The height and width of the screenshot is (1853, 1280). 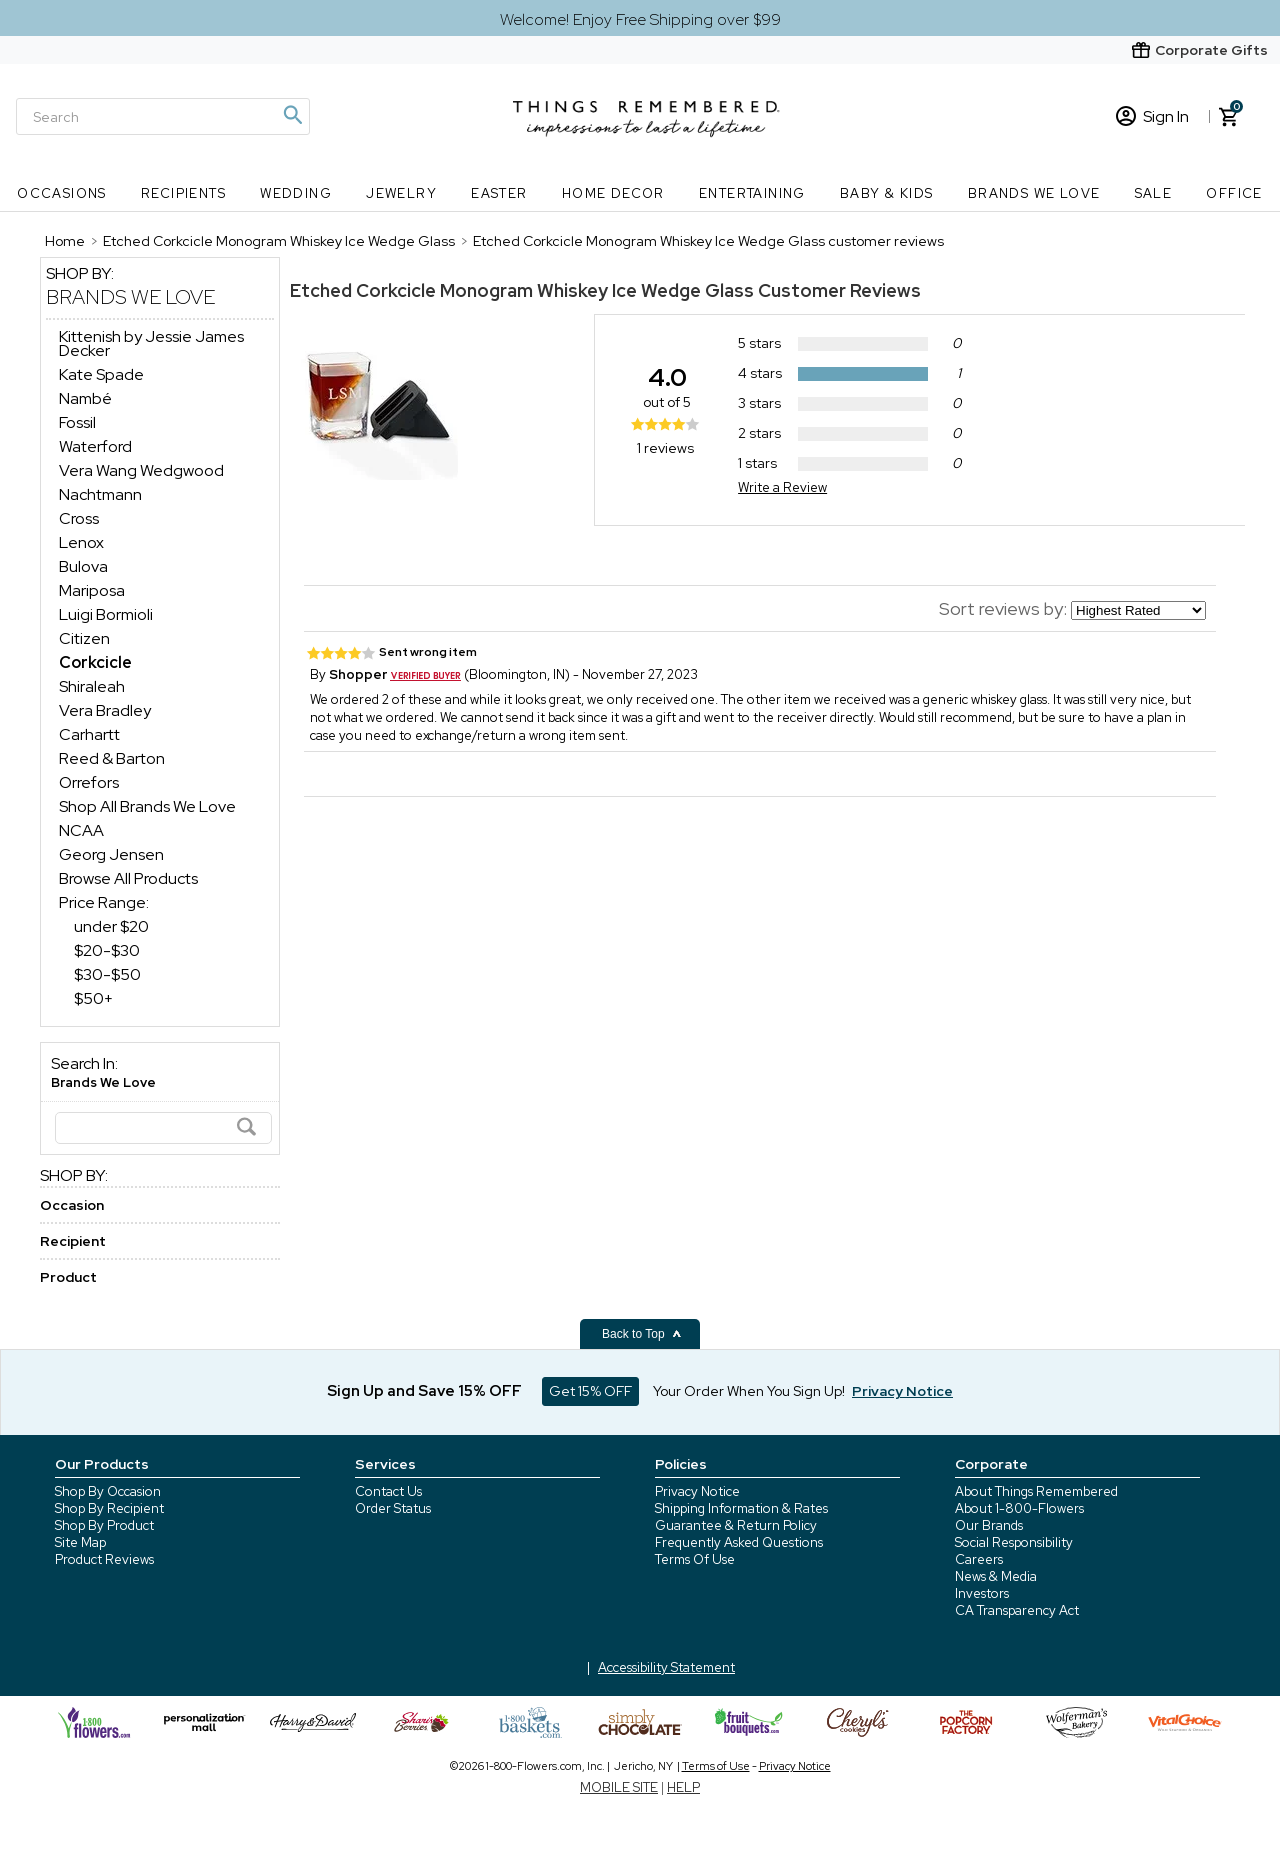 What do you see at coordinates (80, 1542) in the screenshot?
I see `Site Map` at bounding box center [80, 1542].